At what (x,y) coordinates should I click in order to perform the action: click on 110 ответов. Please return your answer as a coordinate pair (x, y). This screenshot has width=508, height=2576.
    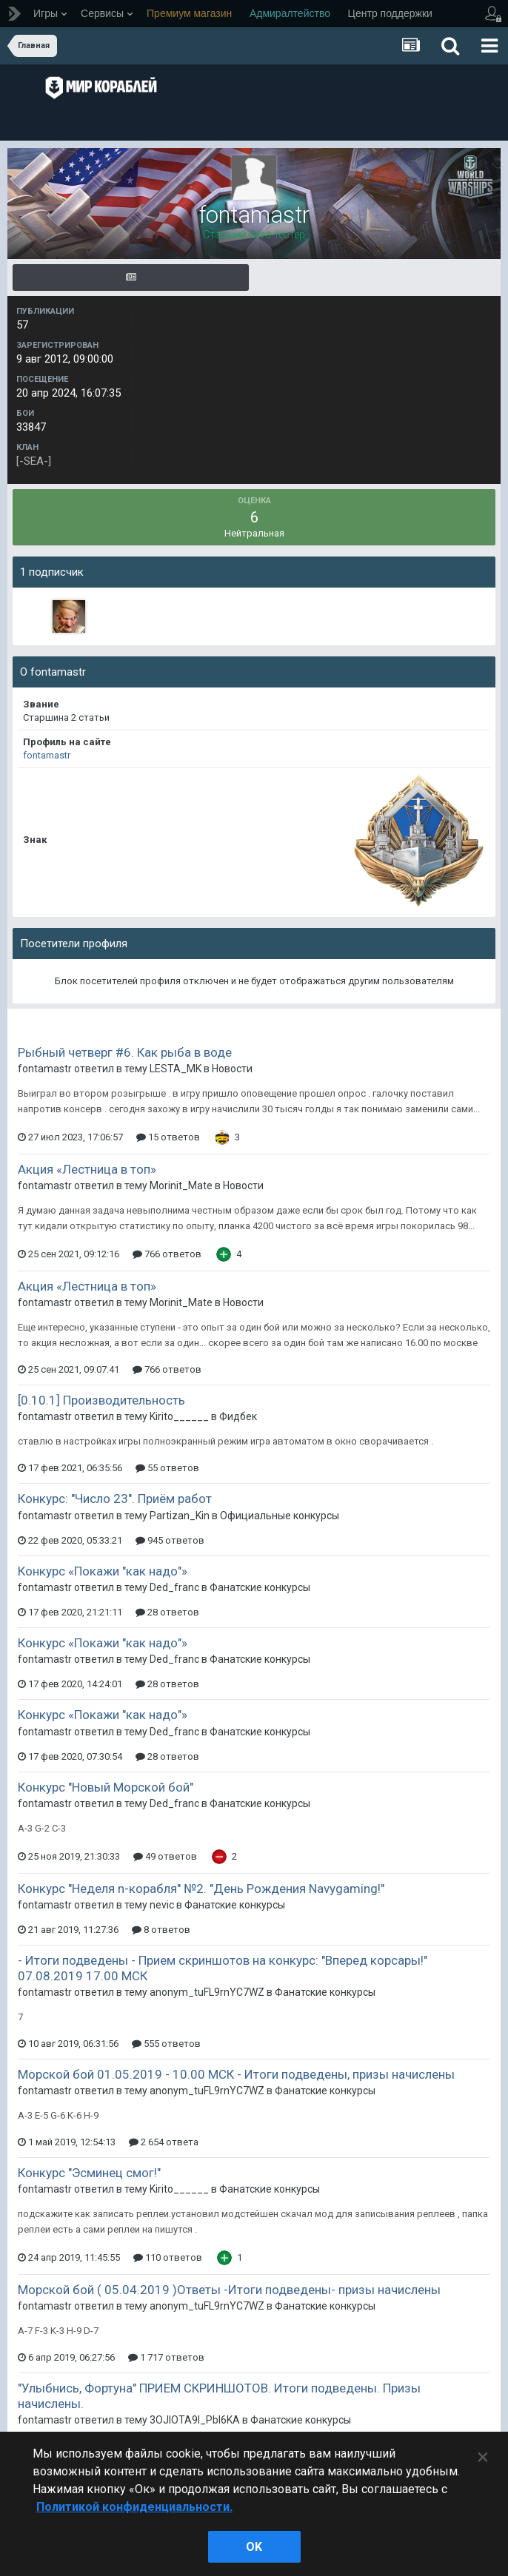
    Looking at the image, I should click on (167, 2257).